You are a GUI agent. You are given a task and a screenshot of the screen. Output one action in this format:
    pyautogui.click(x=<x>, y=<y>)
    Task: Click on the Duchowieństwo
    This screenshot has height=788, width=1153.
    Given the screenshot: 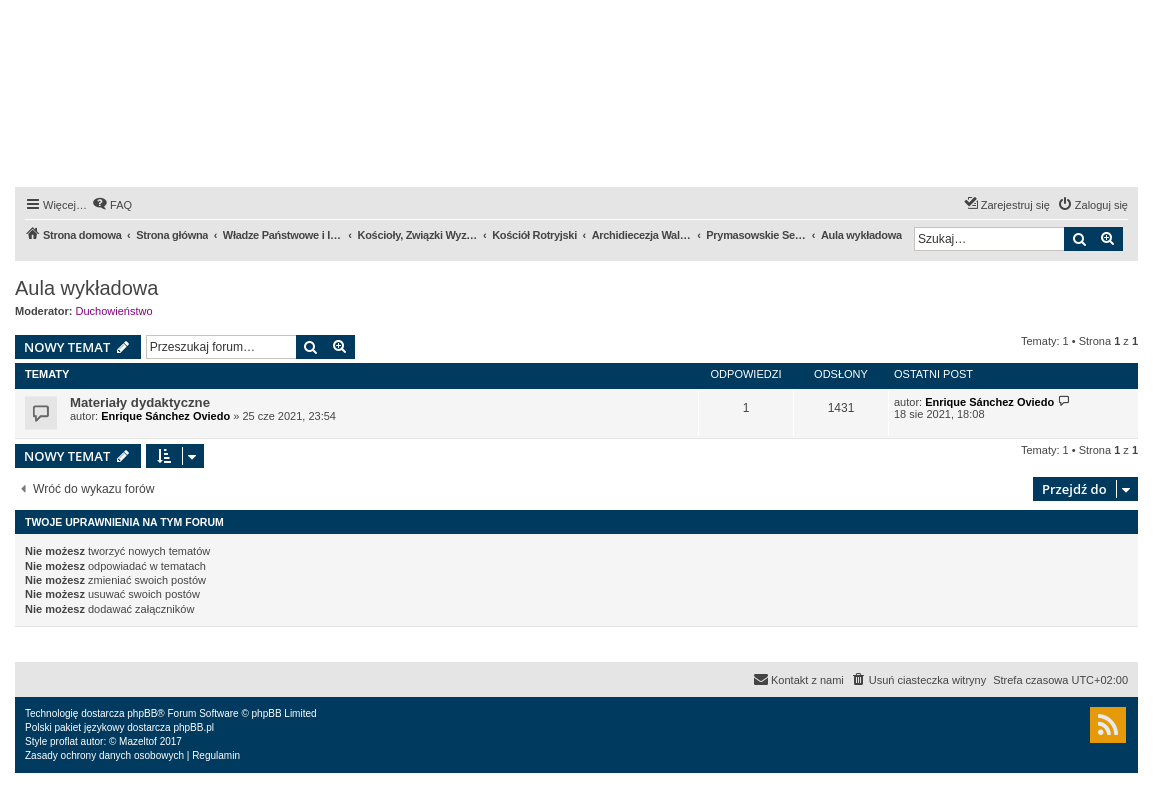 What is the action you would take?
    pyautogui.click(x=114, y=311)
    